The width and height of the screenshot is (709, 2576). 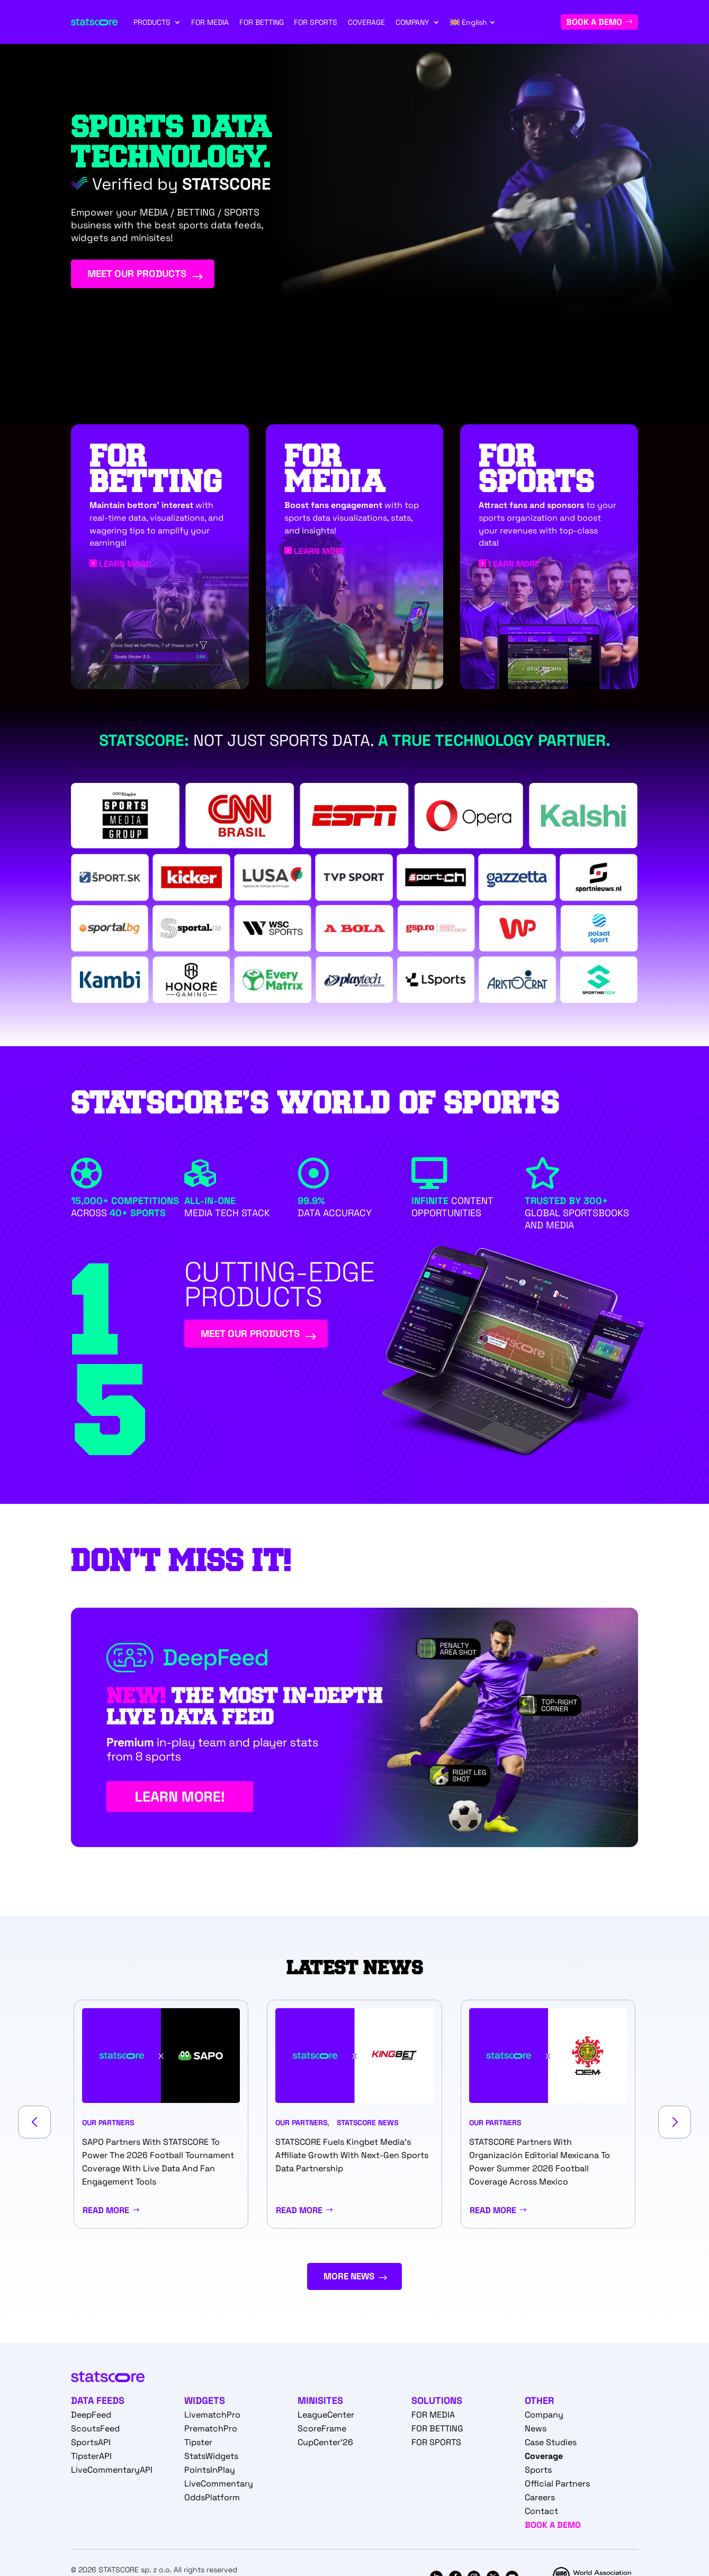 I want to click on MEET OUR PRODUCTS, so click(x=158, y=278).